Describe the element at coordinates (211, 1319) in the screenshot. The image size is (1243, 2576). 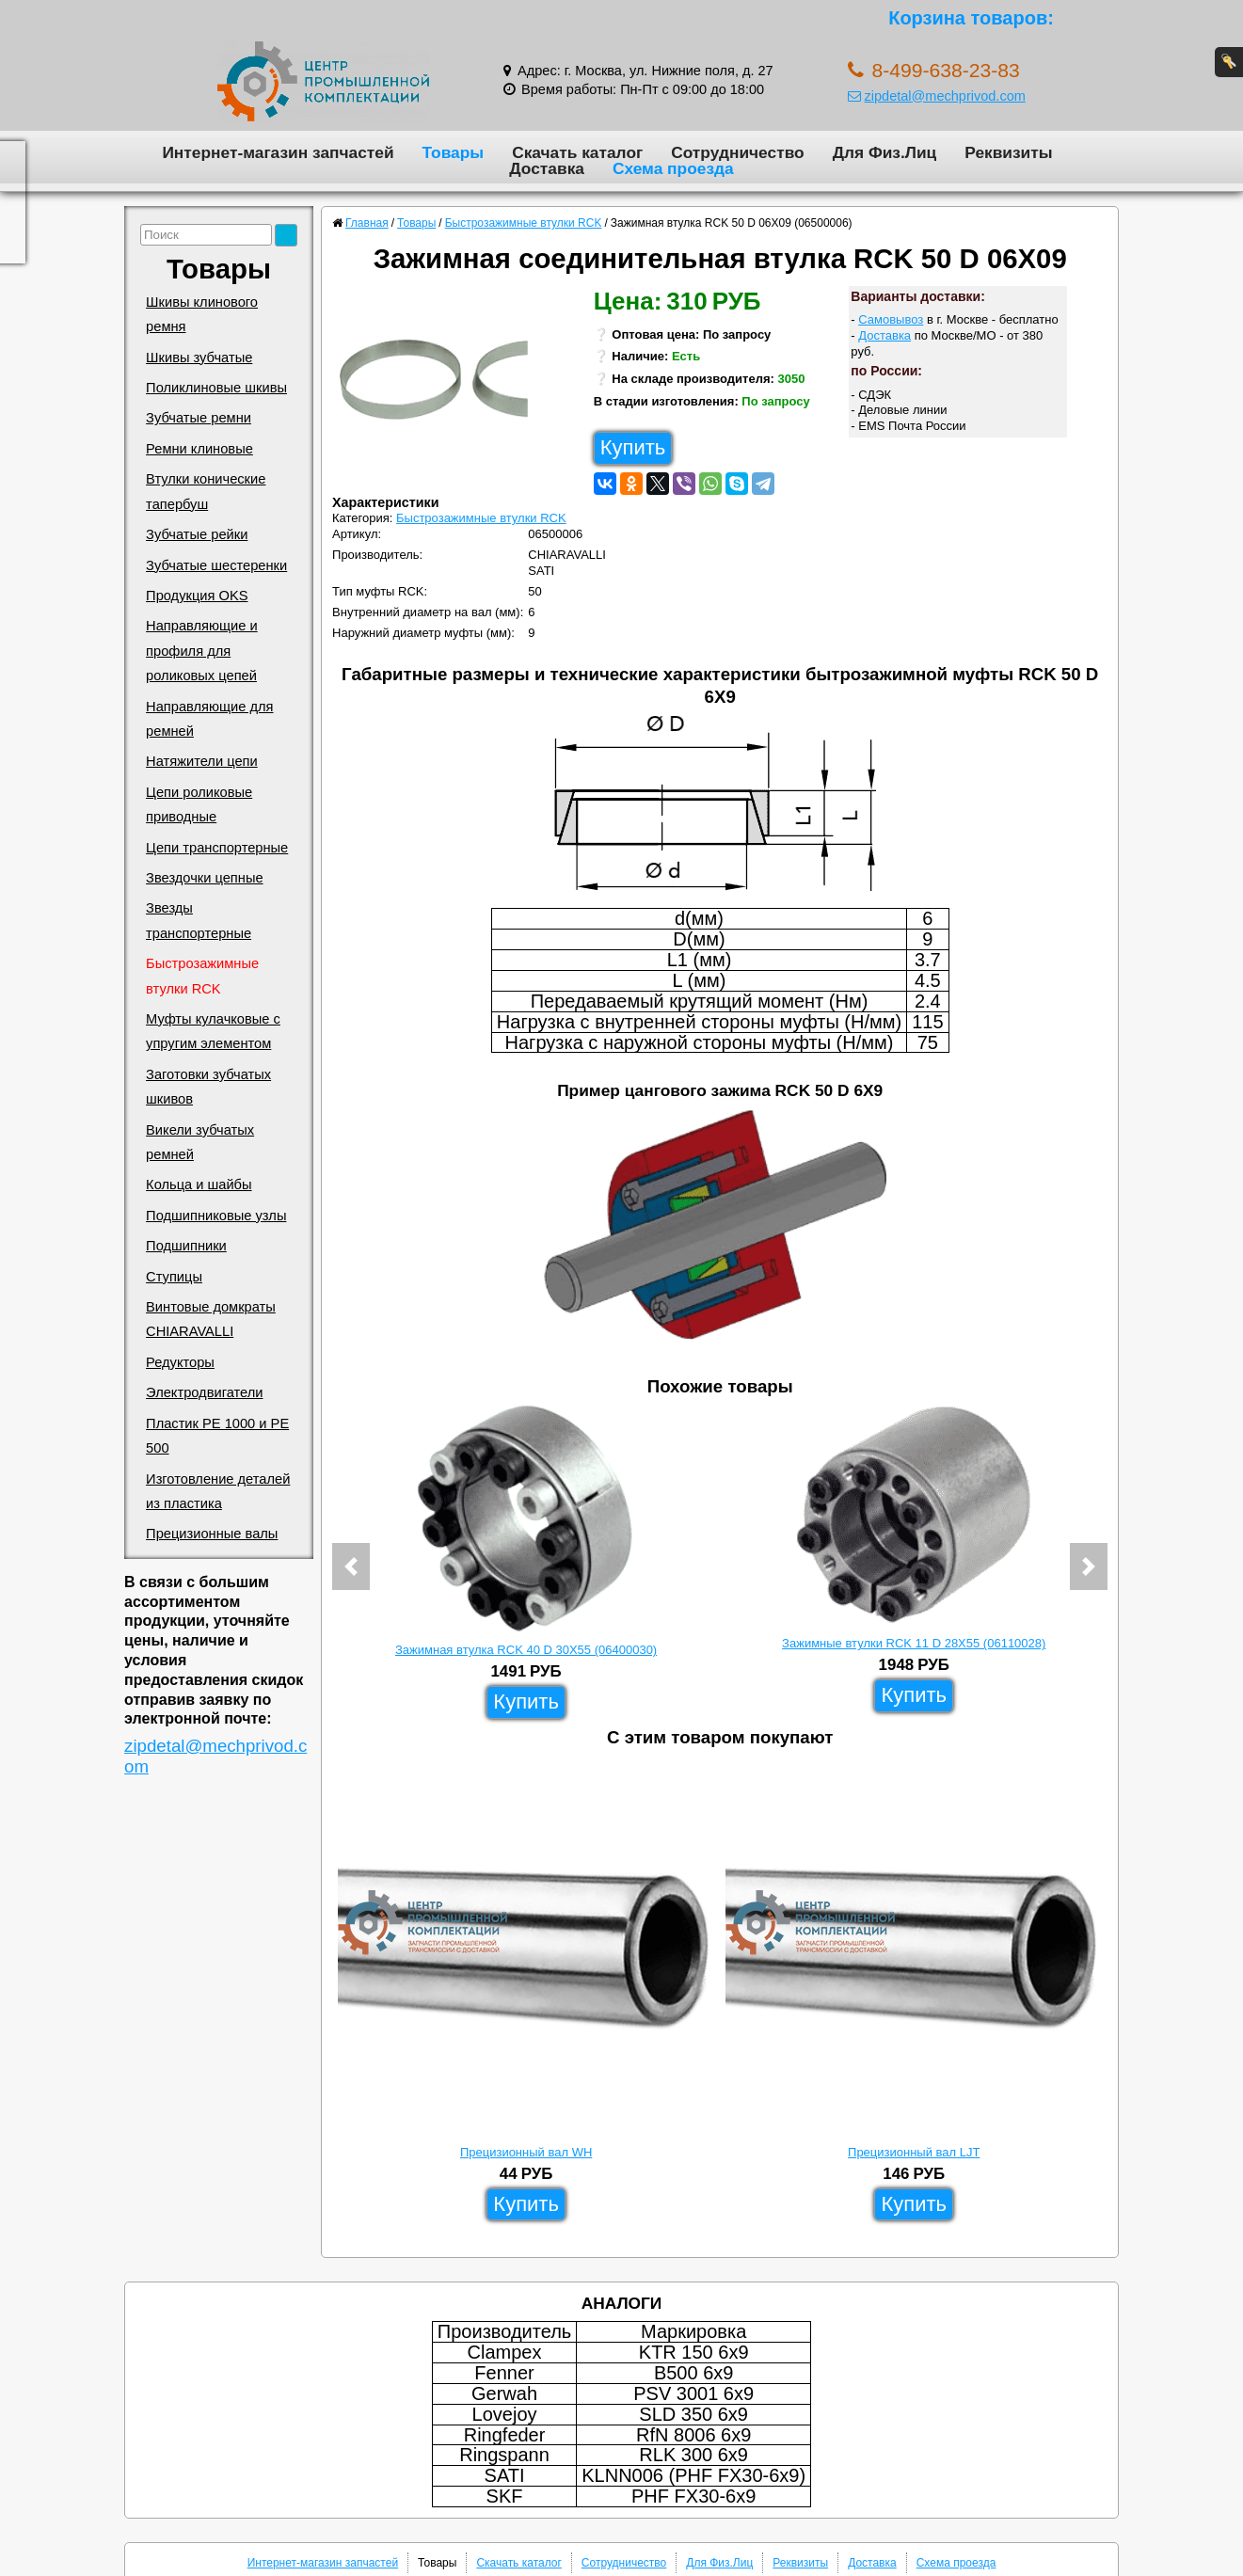
I see `Винтовые домкраты CHIARAVALLI` at that location.